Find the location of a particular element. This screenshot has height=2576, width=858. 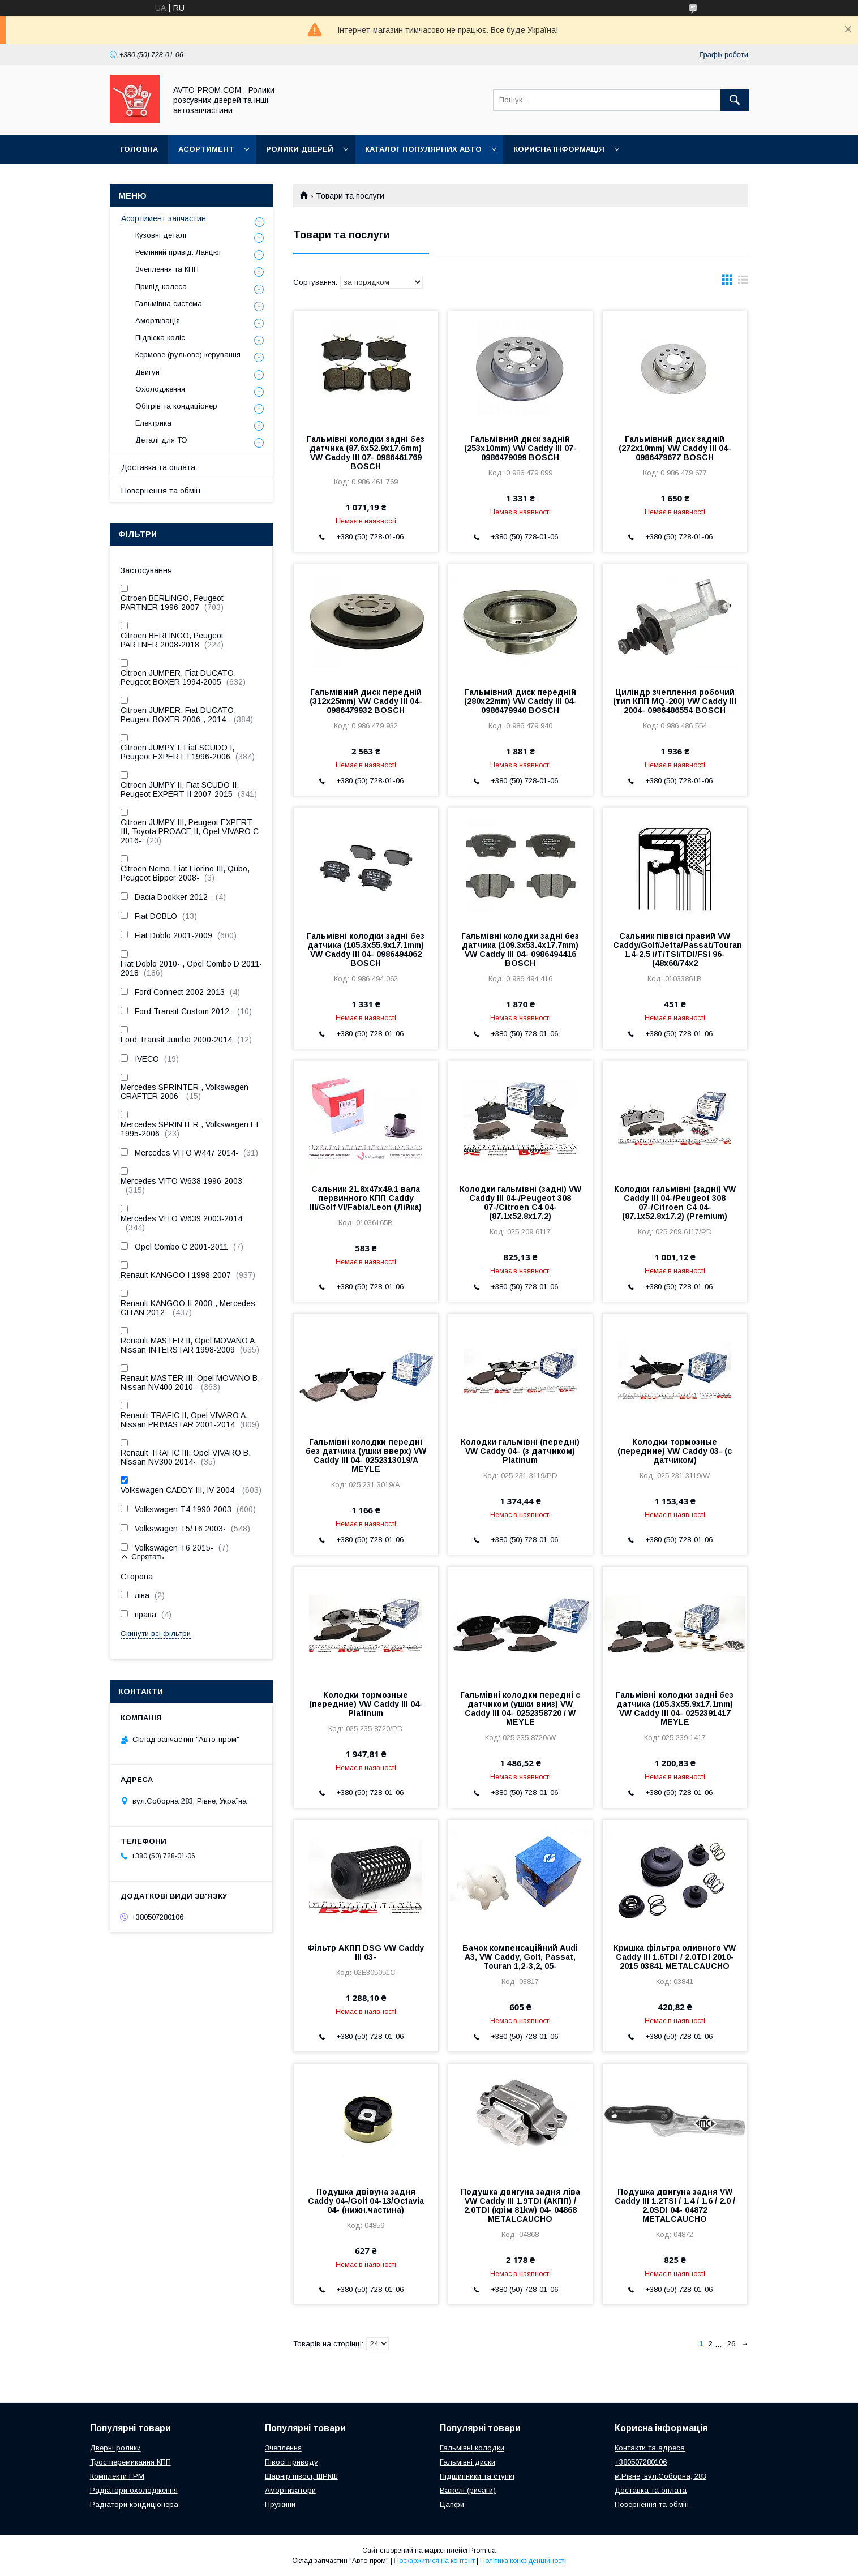

Двигун is located at coordinates (147, 372).